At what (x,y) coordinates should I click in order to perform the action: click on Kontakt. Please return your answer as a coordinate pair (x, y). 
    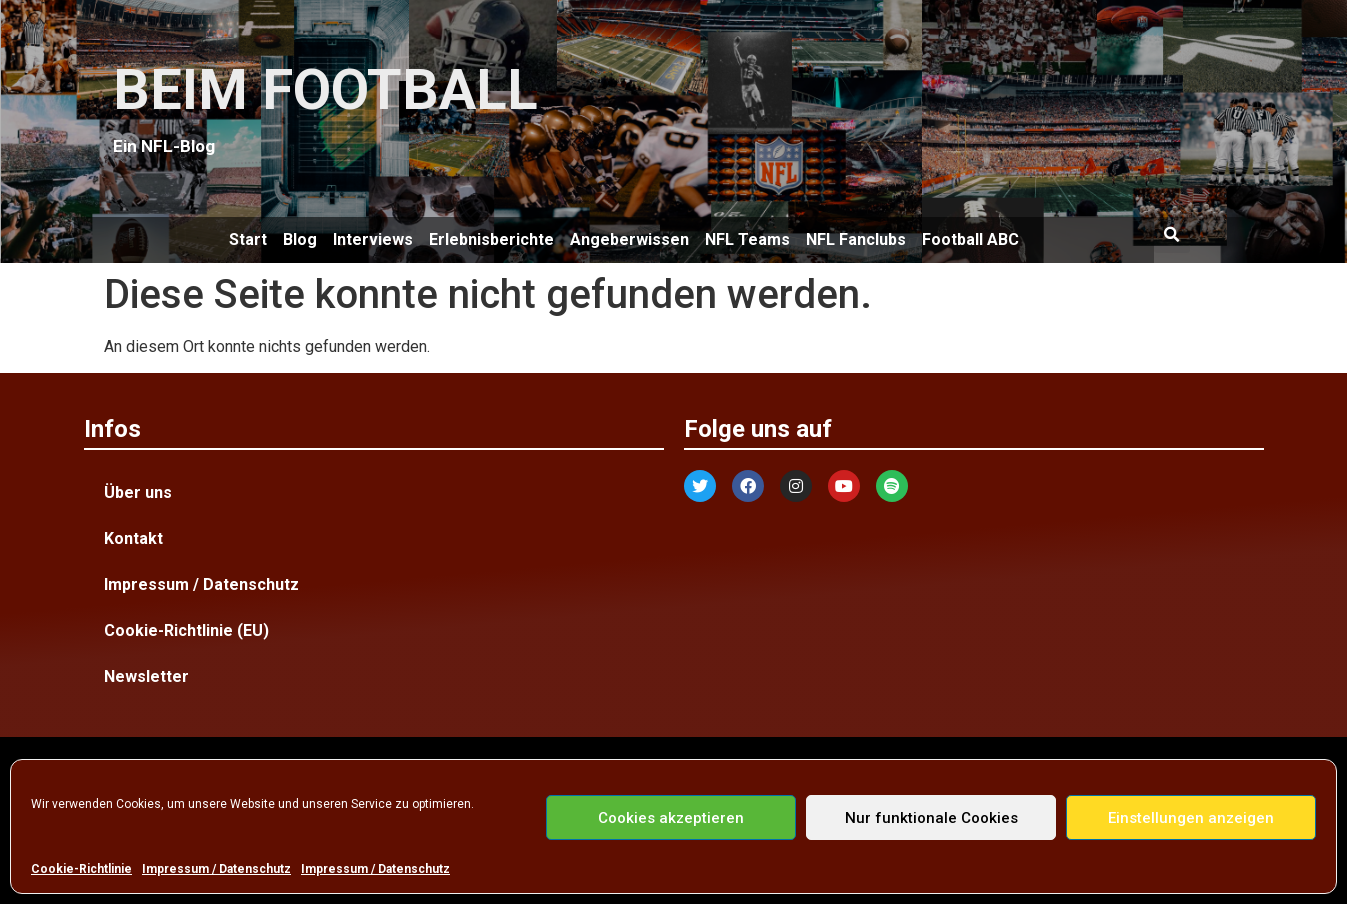
    Looking at the image, I should click on (133, 538).